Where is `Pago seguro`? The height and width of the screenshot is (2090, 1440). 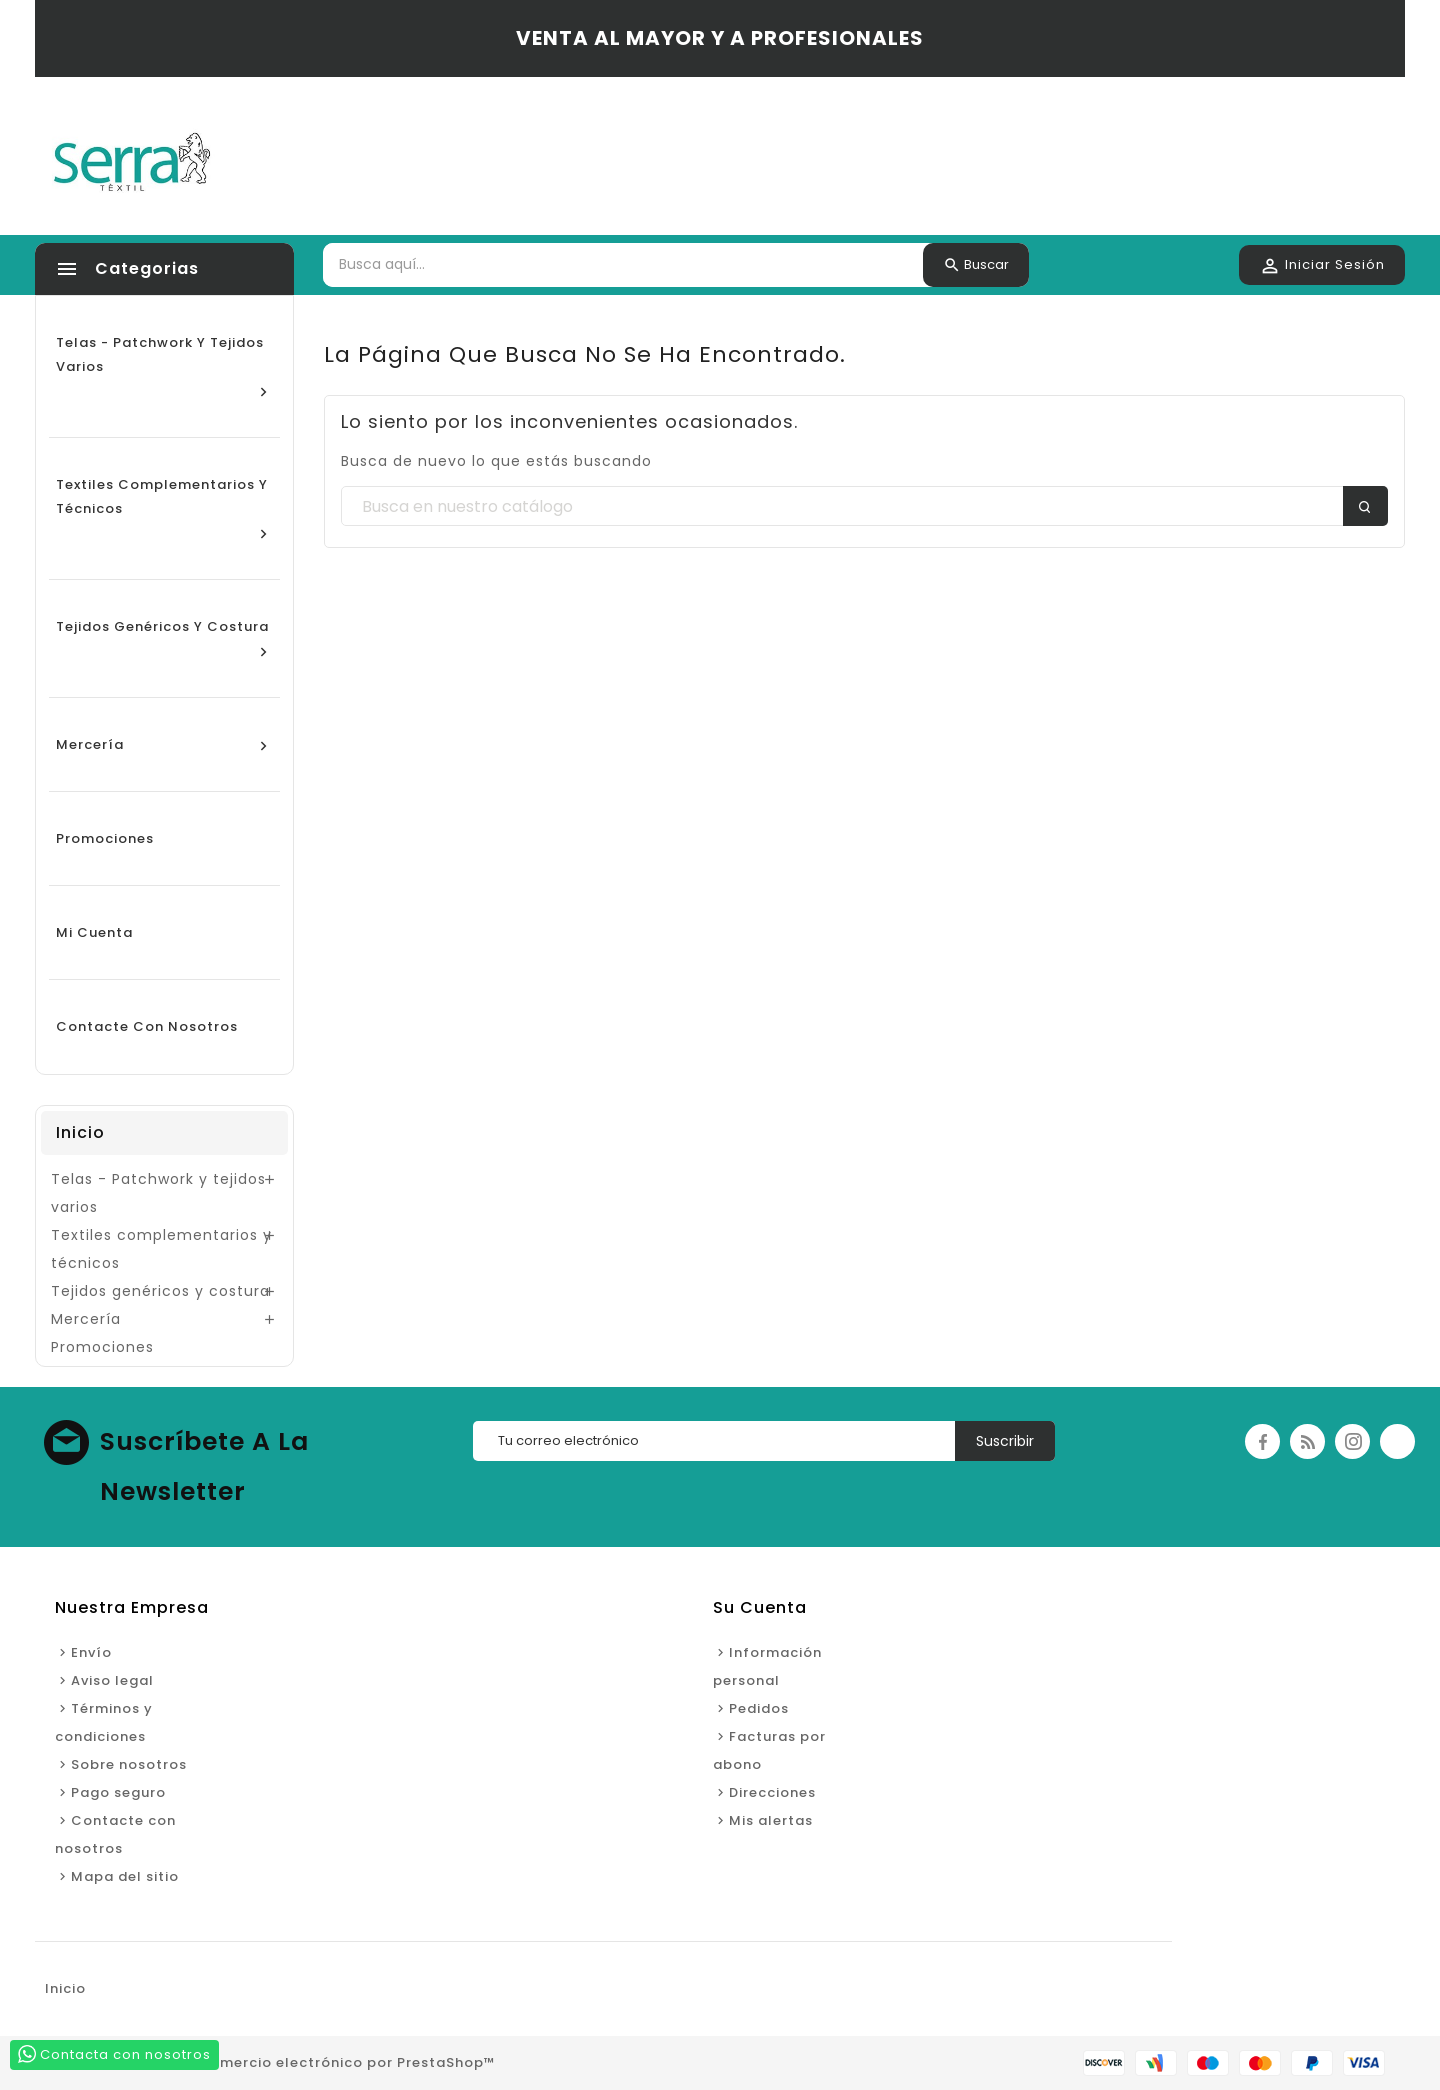 Pago seguro is located at coordinates (118, 1792).